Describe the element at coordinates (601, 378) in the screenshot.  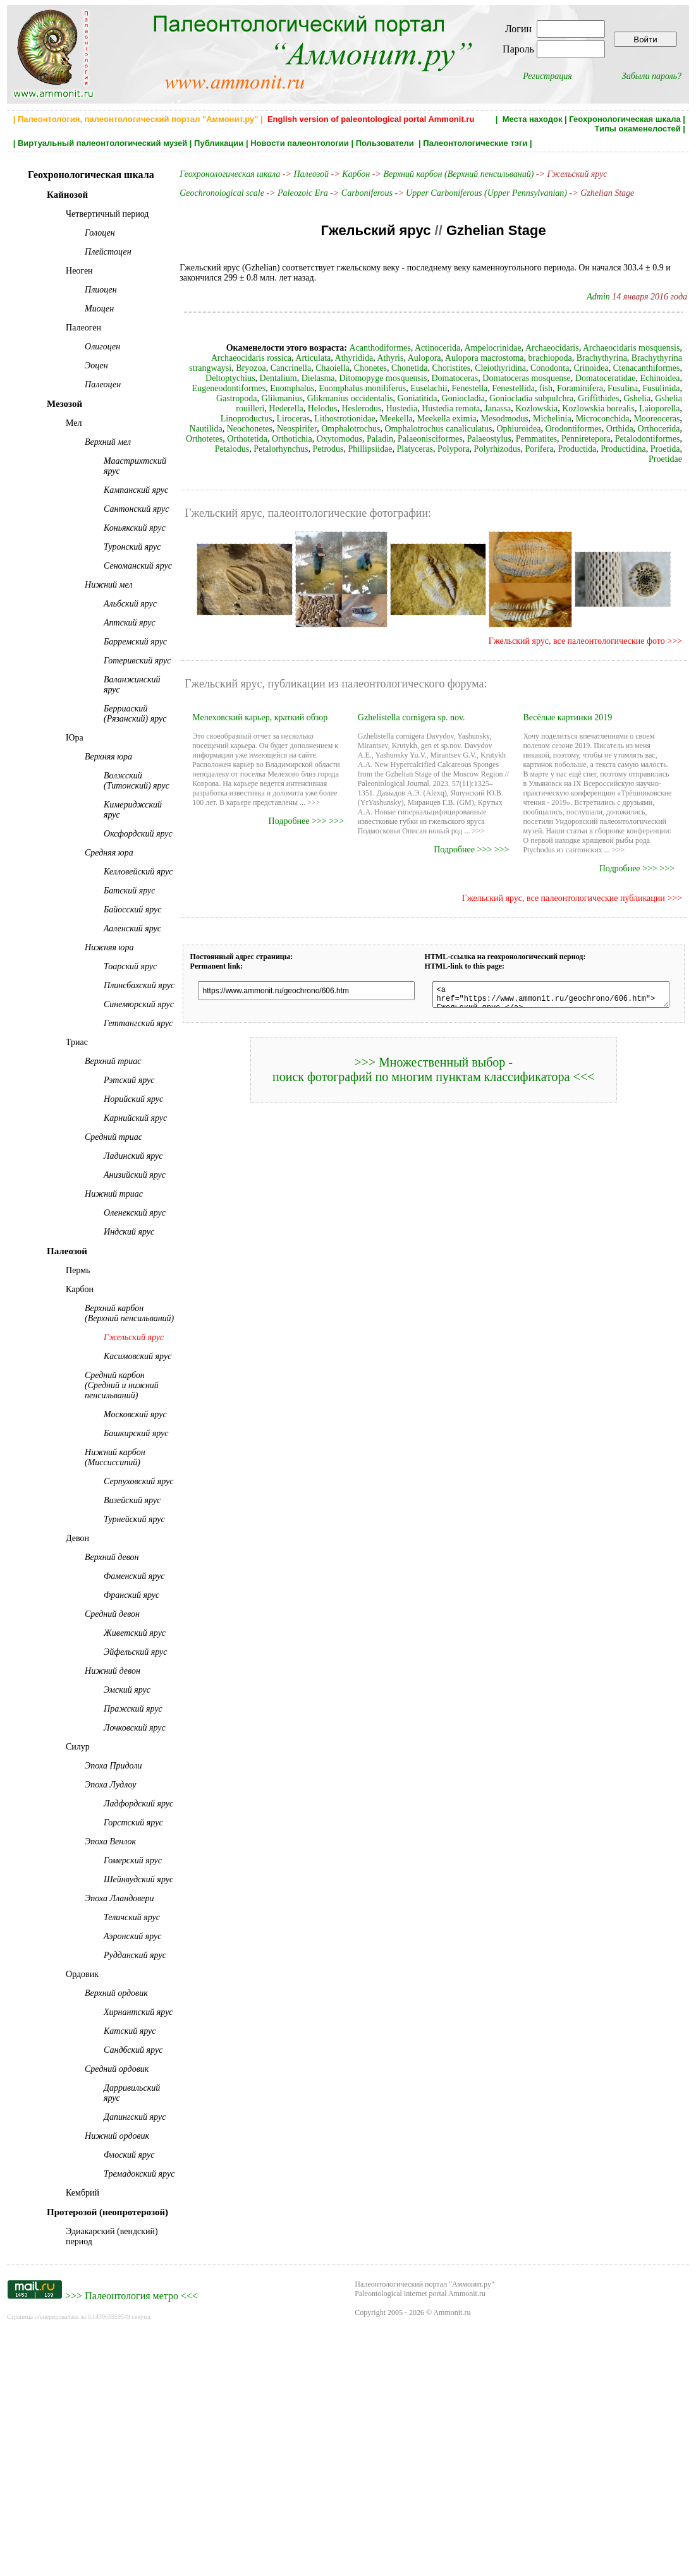
I see `Eugeneodontiformes` at that location.